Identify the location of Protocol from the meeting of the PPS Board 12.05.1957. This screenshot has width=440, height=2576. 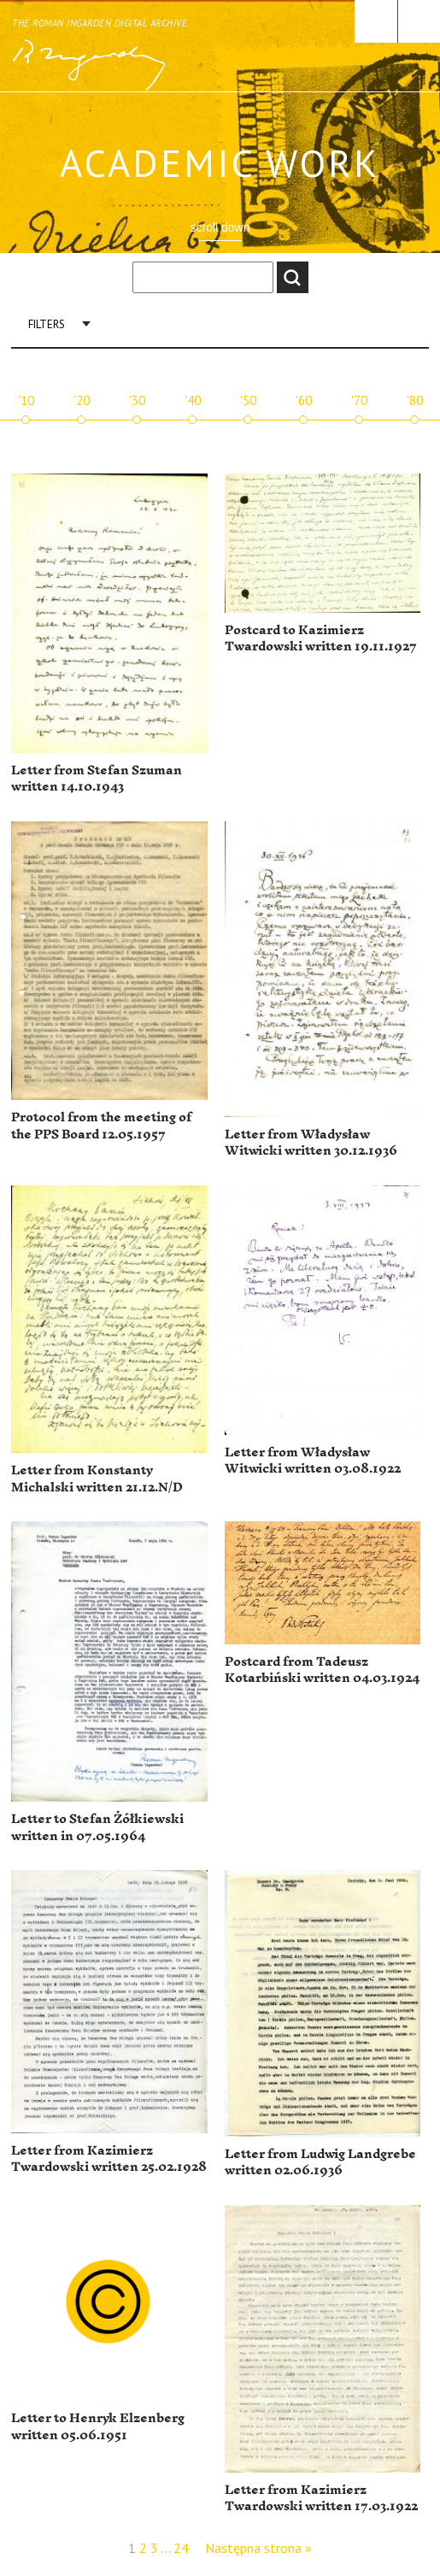
(101, 1126).